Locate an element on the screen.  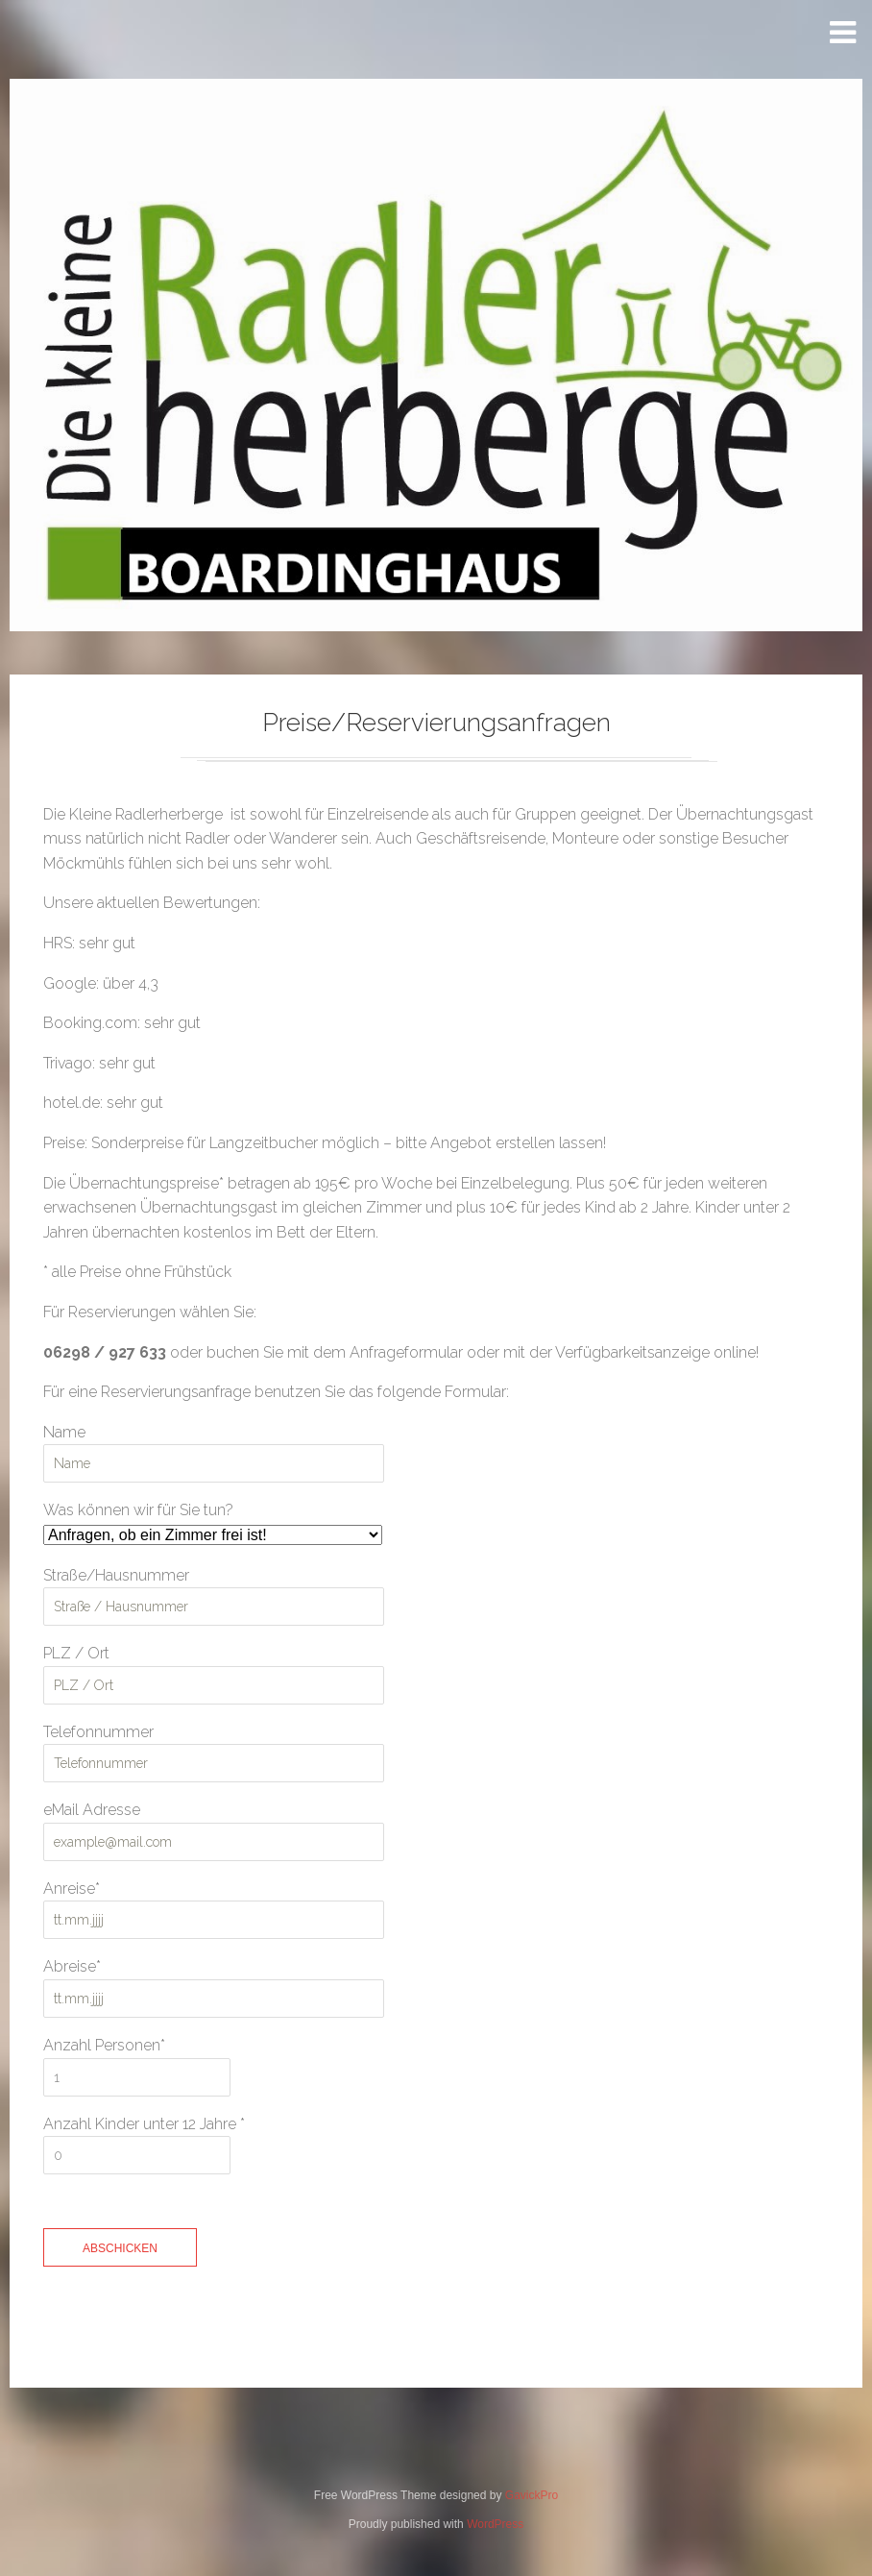
WordPress is located at coordinates (495, 2527).